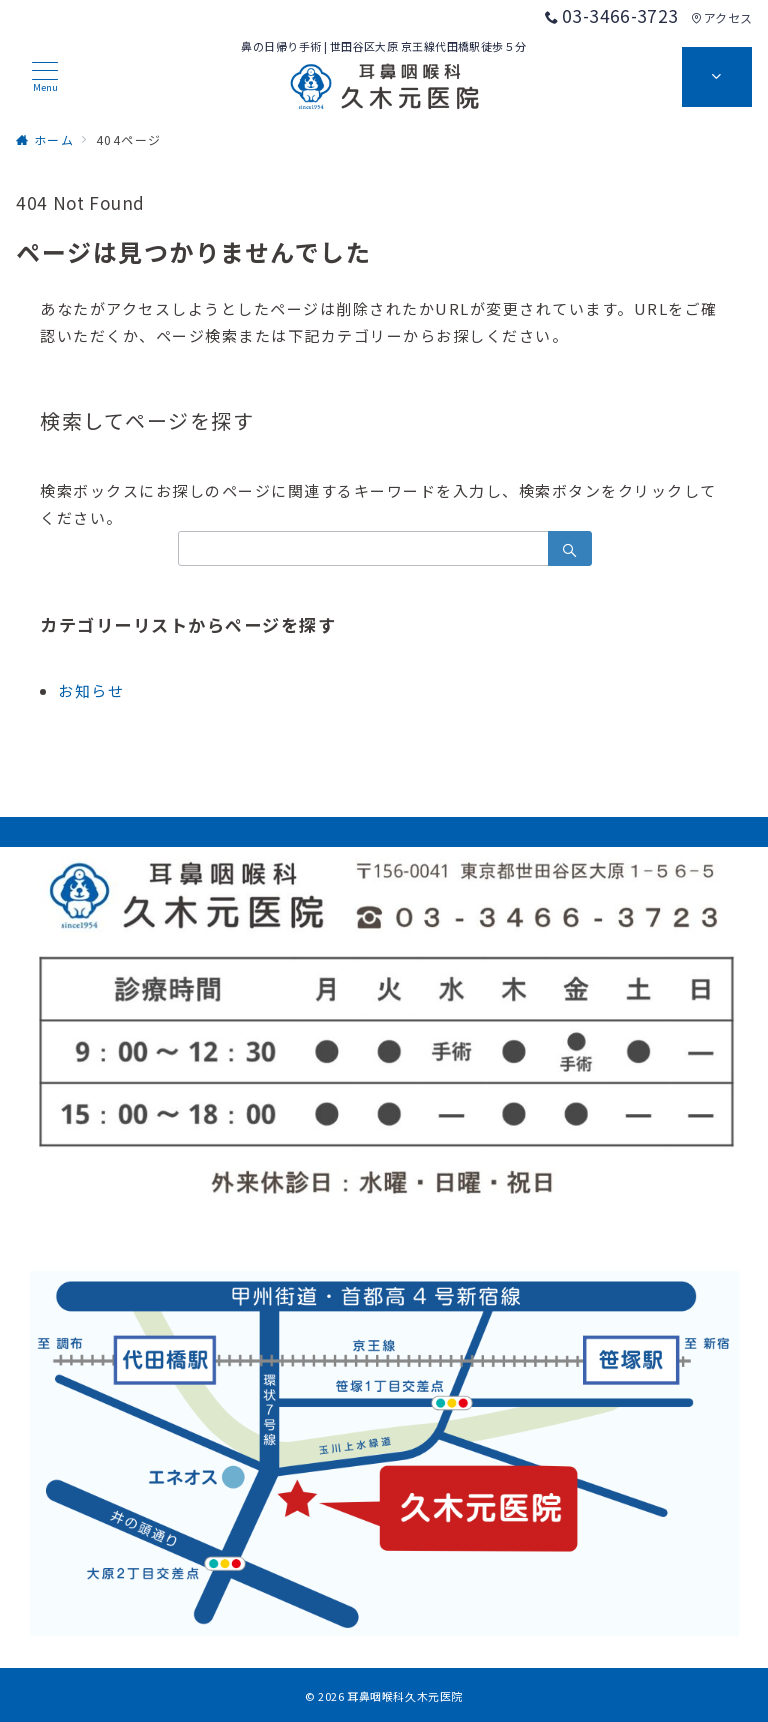  Describe the element at coordinates (91, 690) in the screenshot. I see `お知らせ` at that location.